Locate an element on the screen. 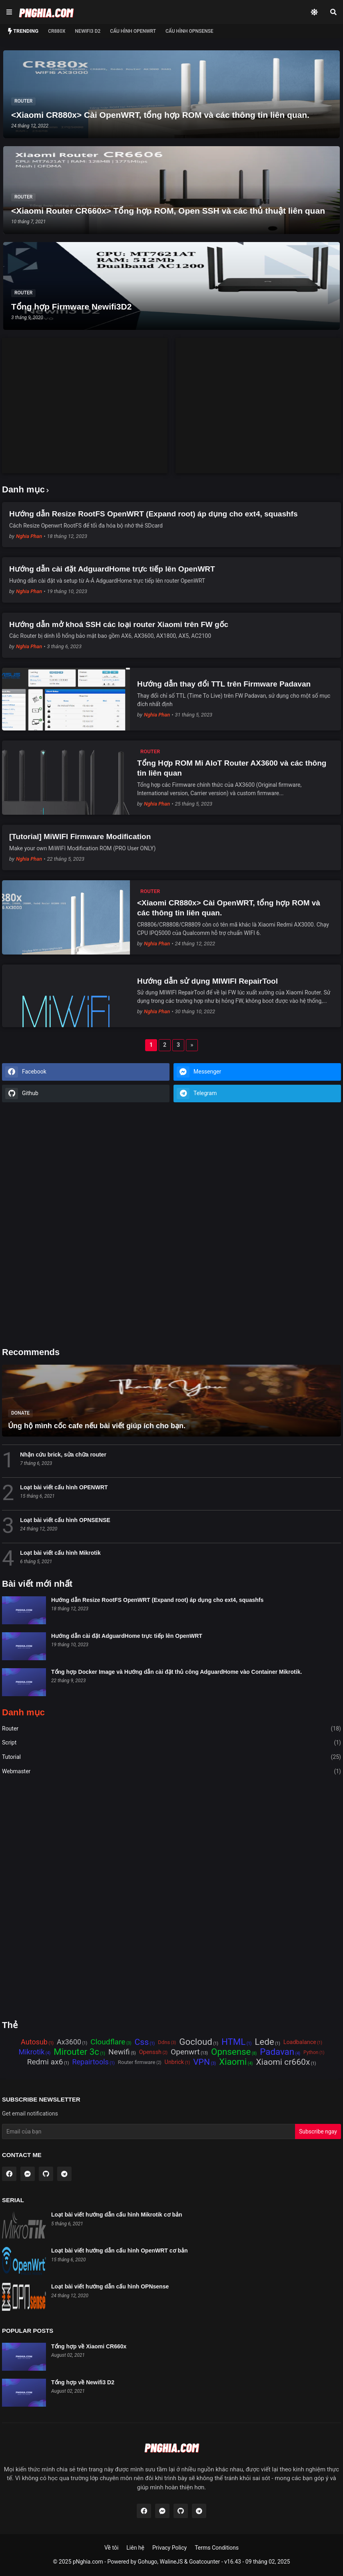 The width and height of the screenshot is (343, 2576). Nghia Phan is located at coordinates (29, 536).